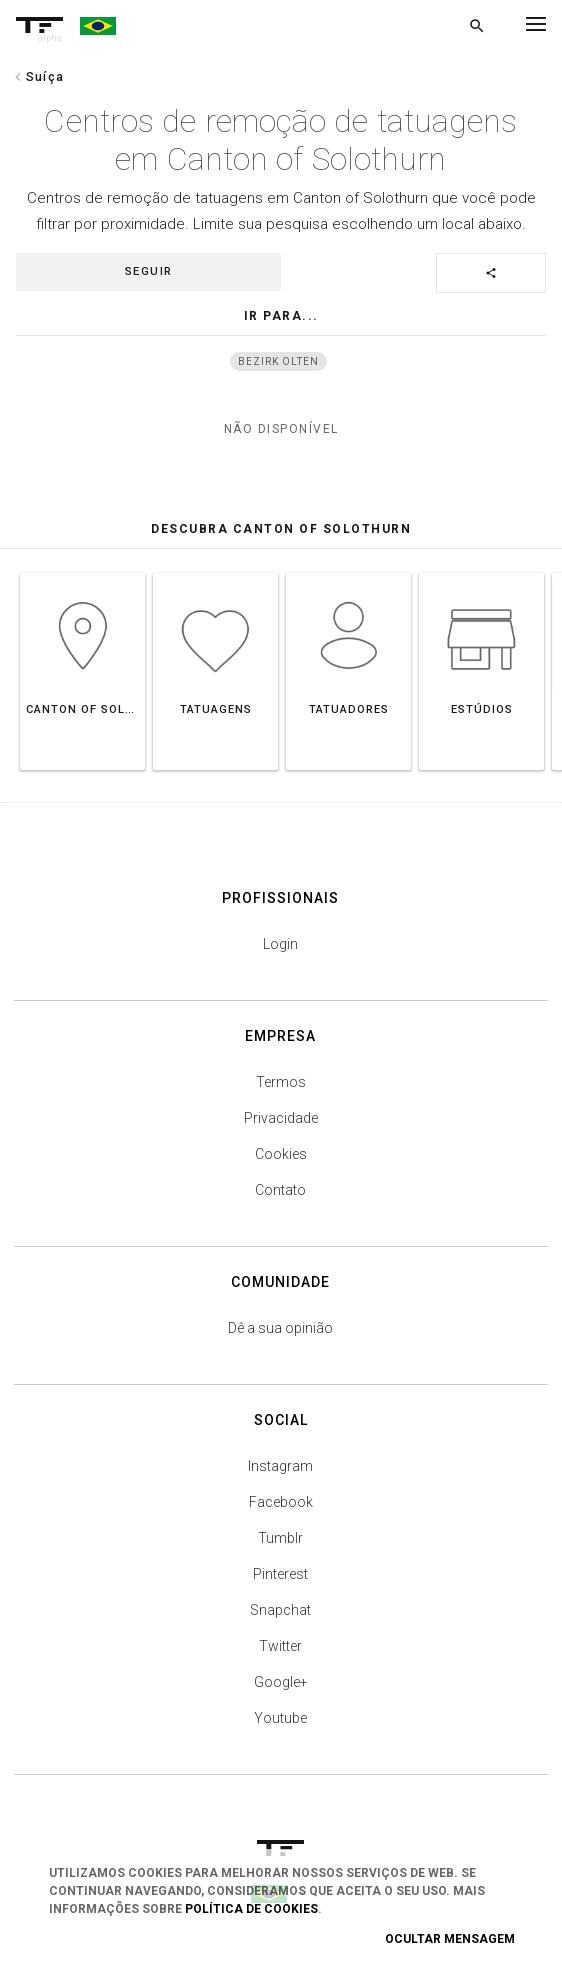 This screenshot has width=562, height=1963. Describe the element at coordinates (280, 1538) in the screenshot. I see `Tumblr` at that location.